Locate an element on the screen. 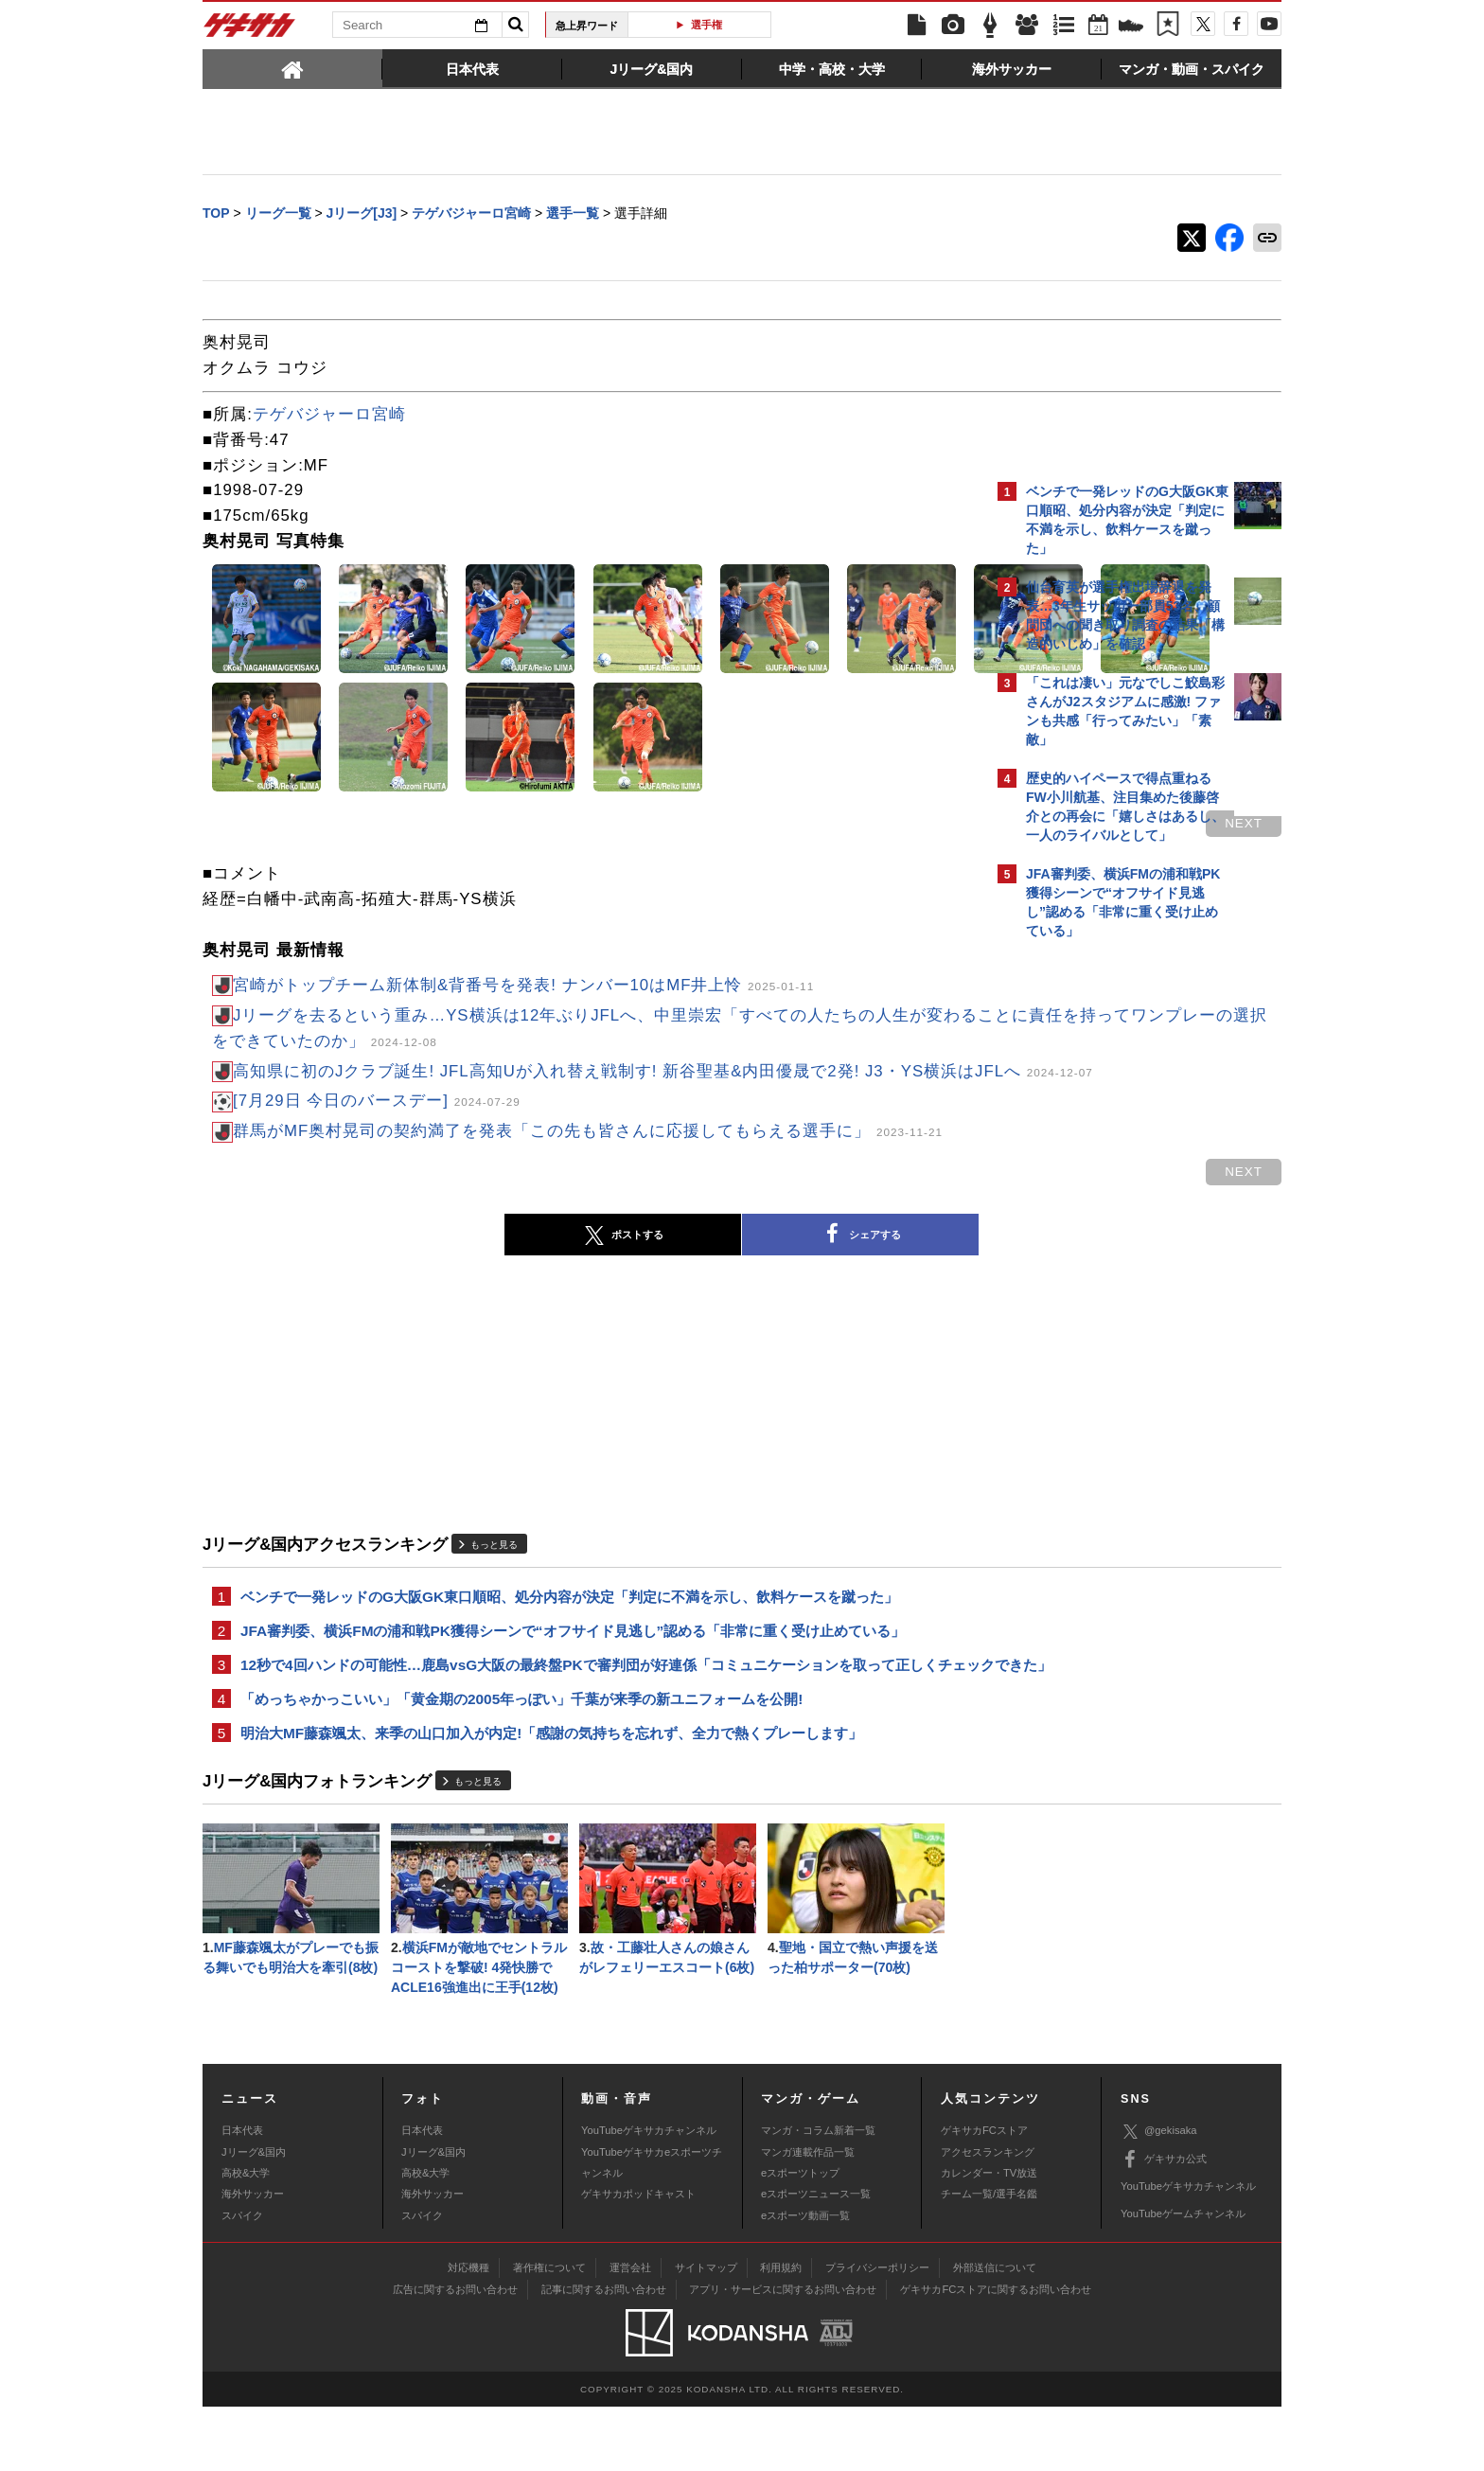 This screenshot has width=1484, height=2471. ベンチで一発レッドのG大阪GK東口順昭、処分内容が決定「判定に不満を示し、飲料ケースを蹴った」 is located at coordinates (569, 1625).